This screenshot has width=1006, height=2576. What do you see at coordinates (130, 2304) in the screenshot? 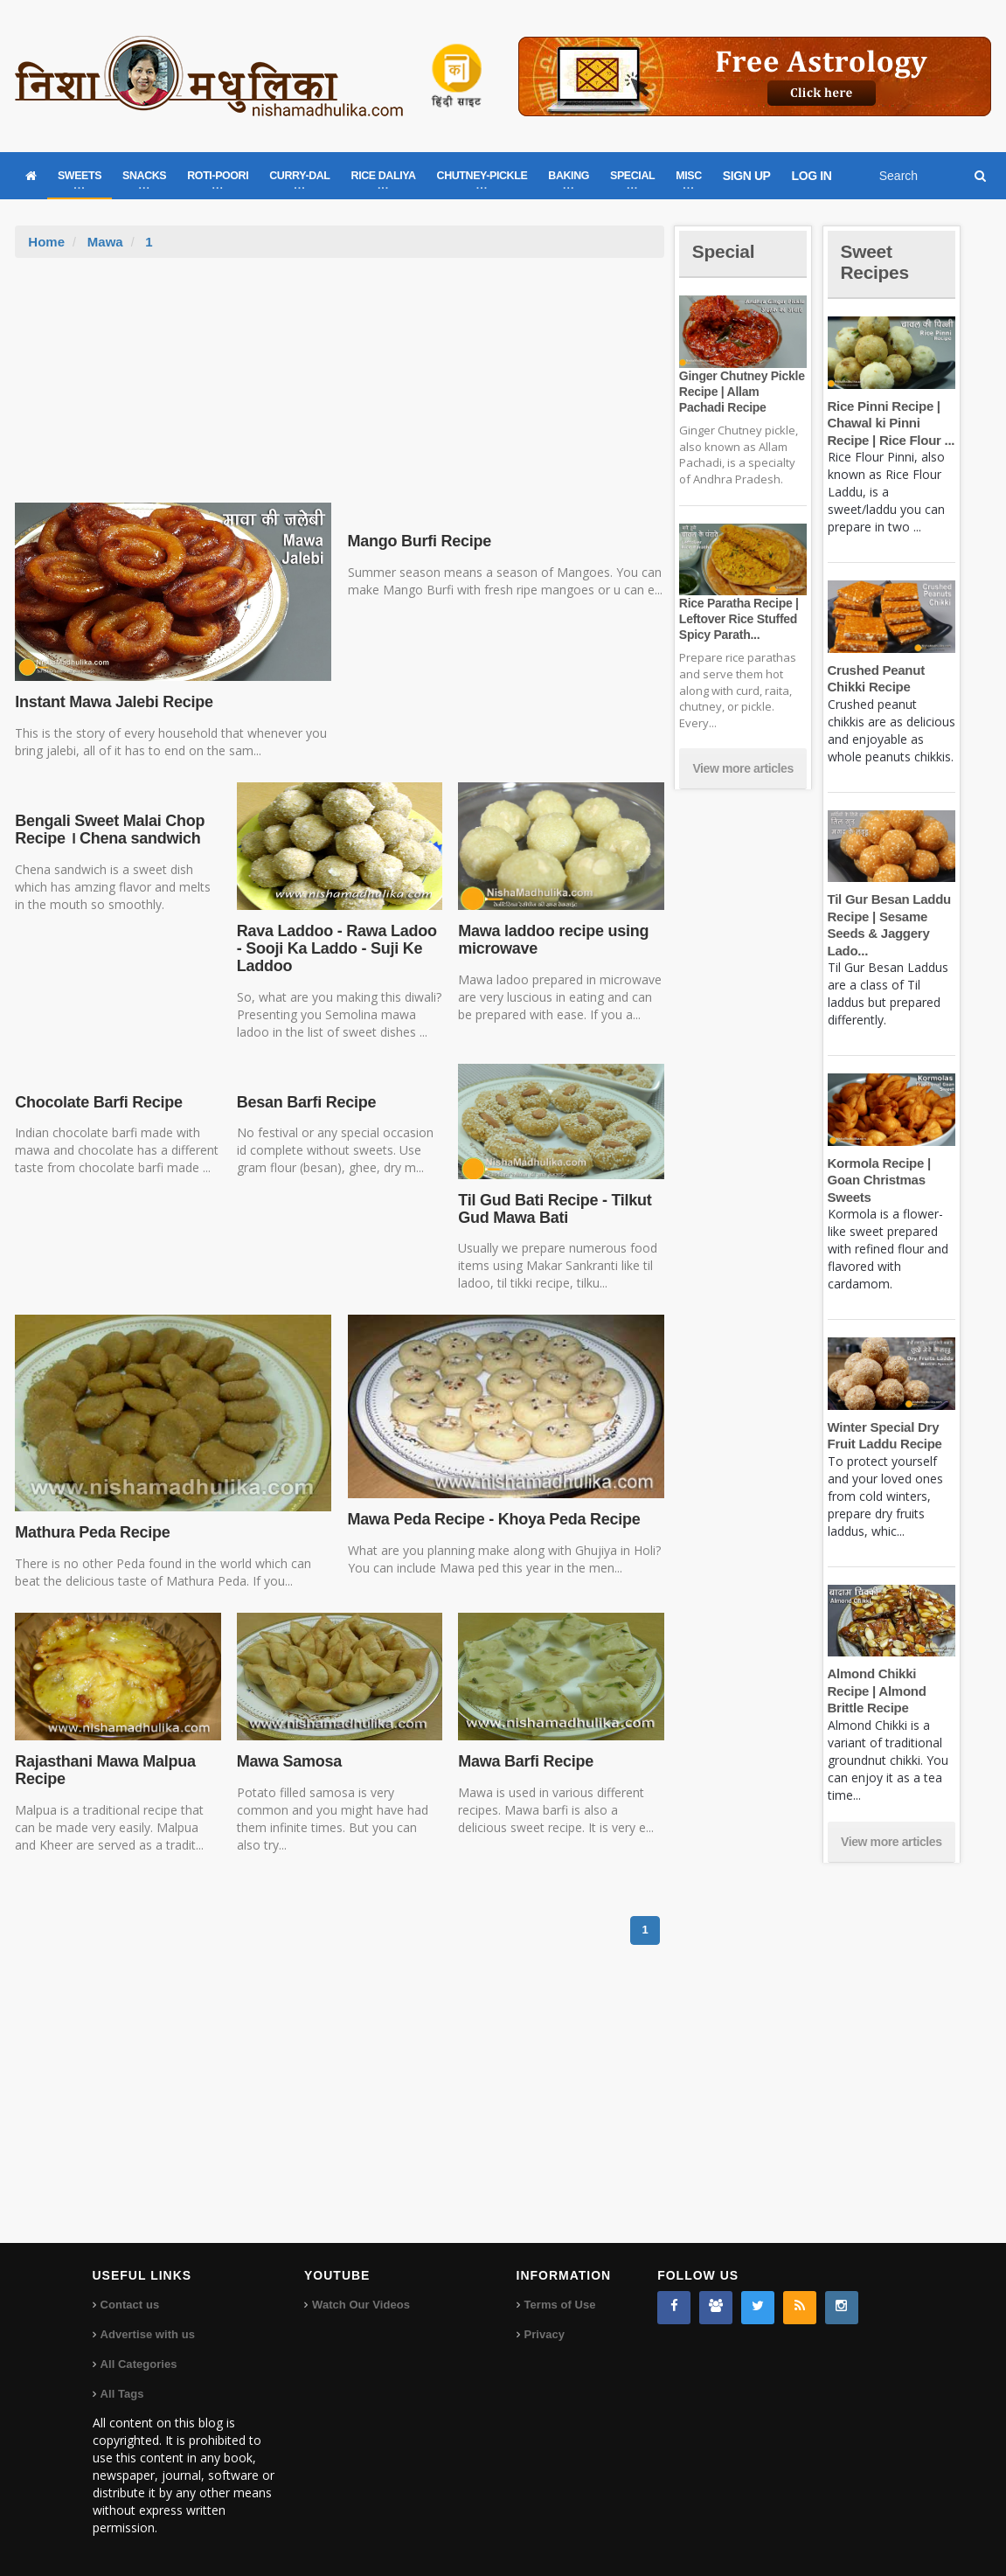
I see `Contact us` at bounding box center [130, 2304].